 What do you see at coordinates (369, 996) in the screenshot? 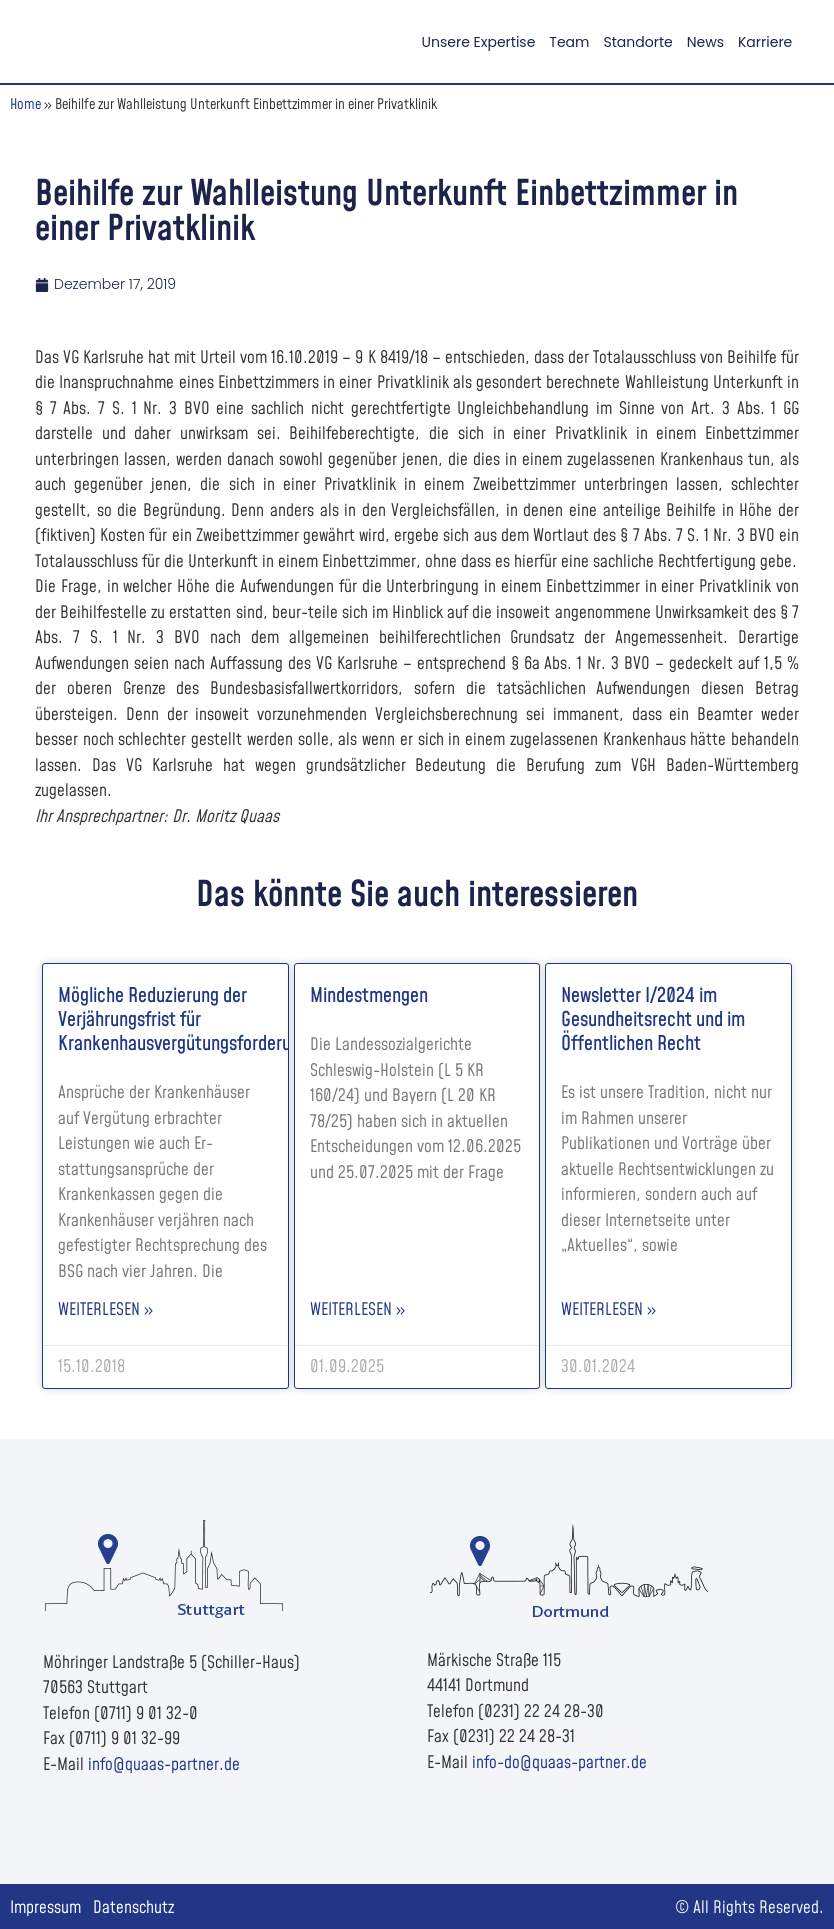
I see `Mindestmengen` at bounding box center [369, 996].